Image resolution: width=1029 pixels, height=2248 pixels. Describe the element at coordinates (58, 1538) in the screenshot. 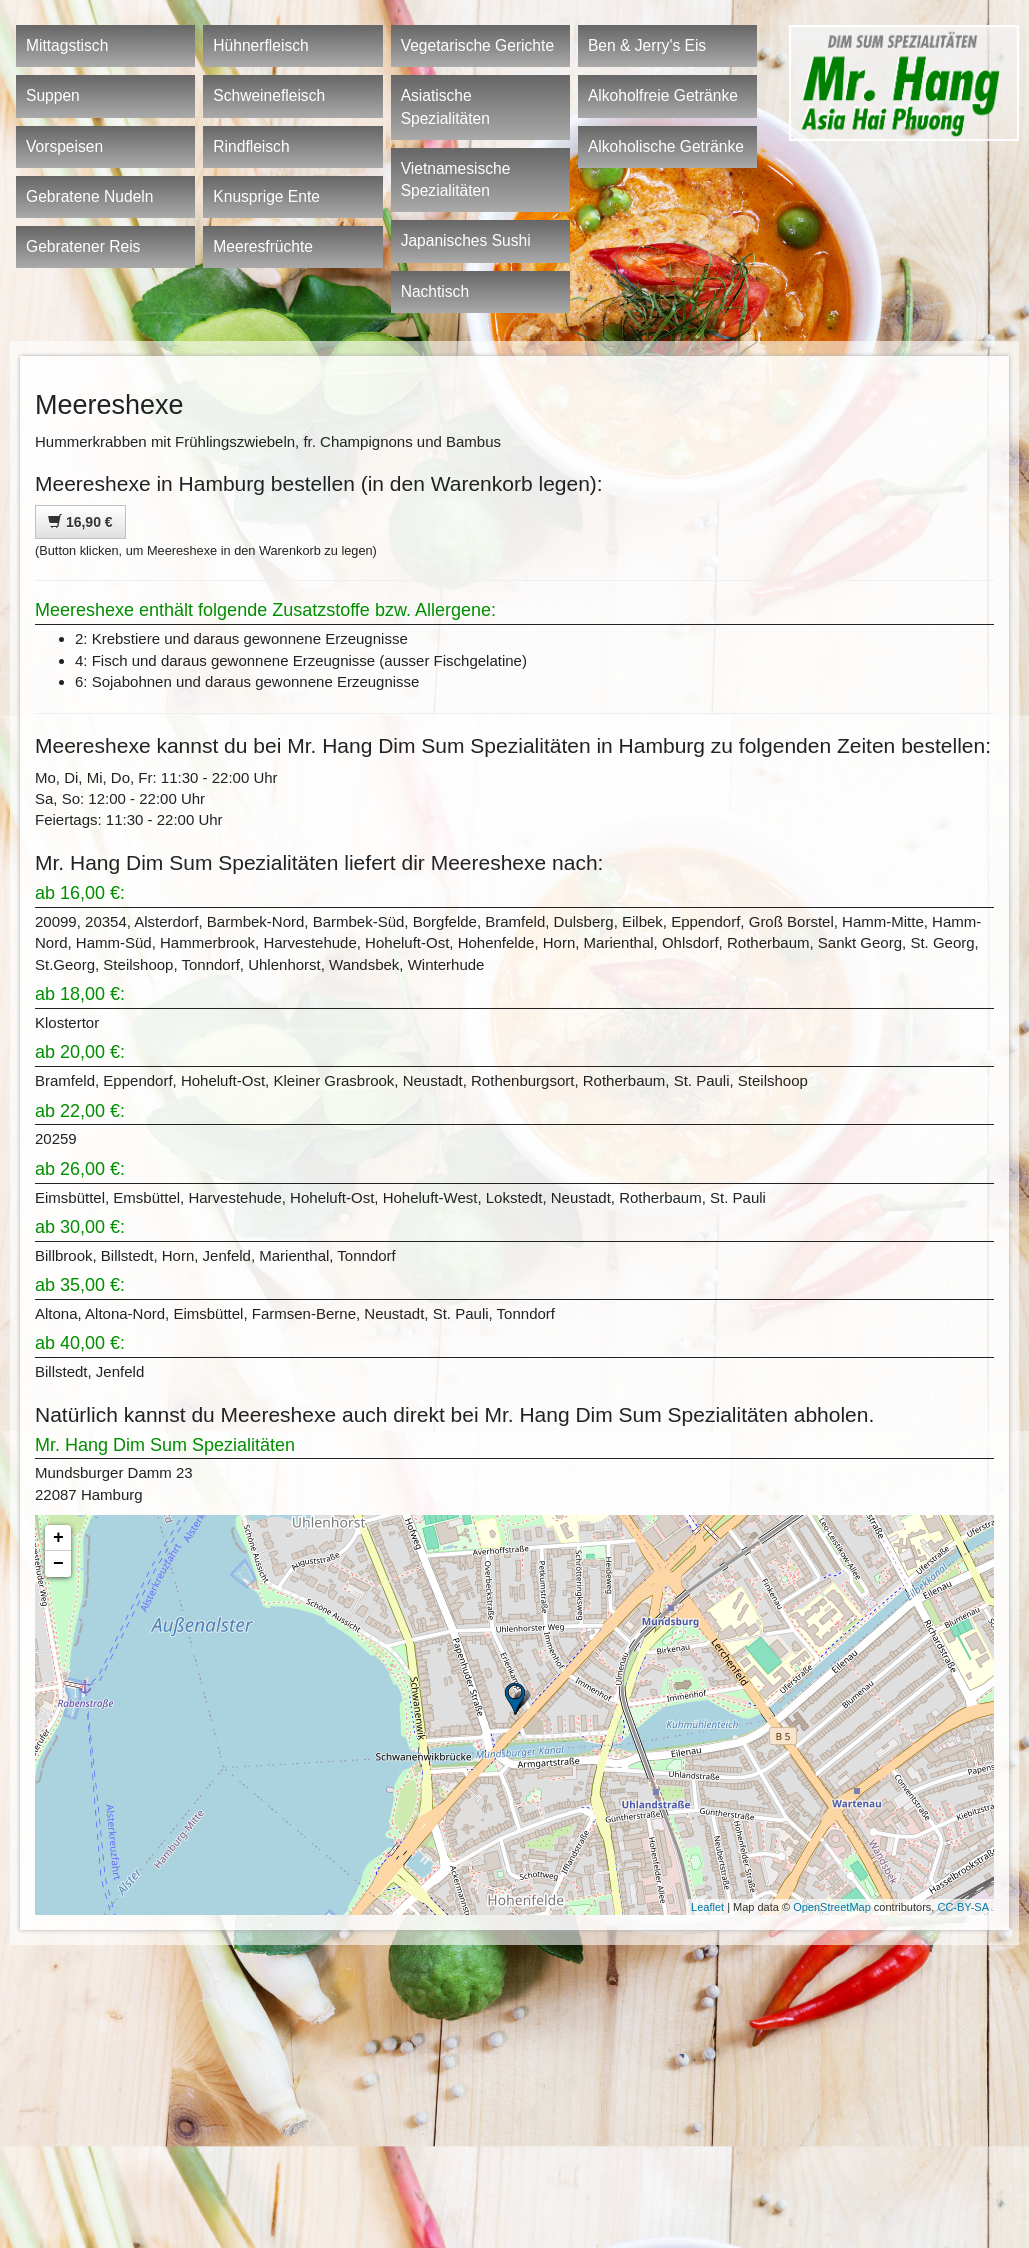

I see `+ [button]` at that location.